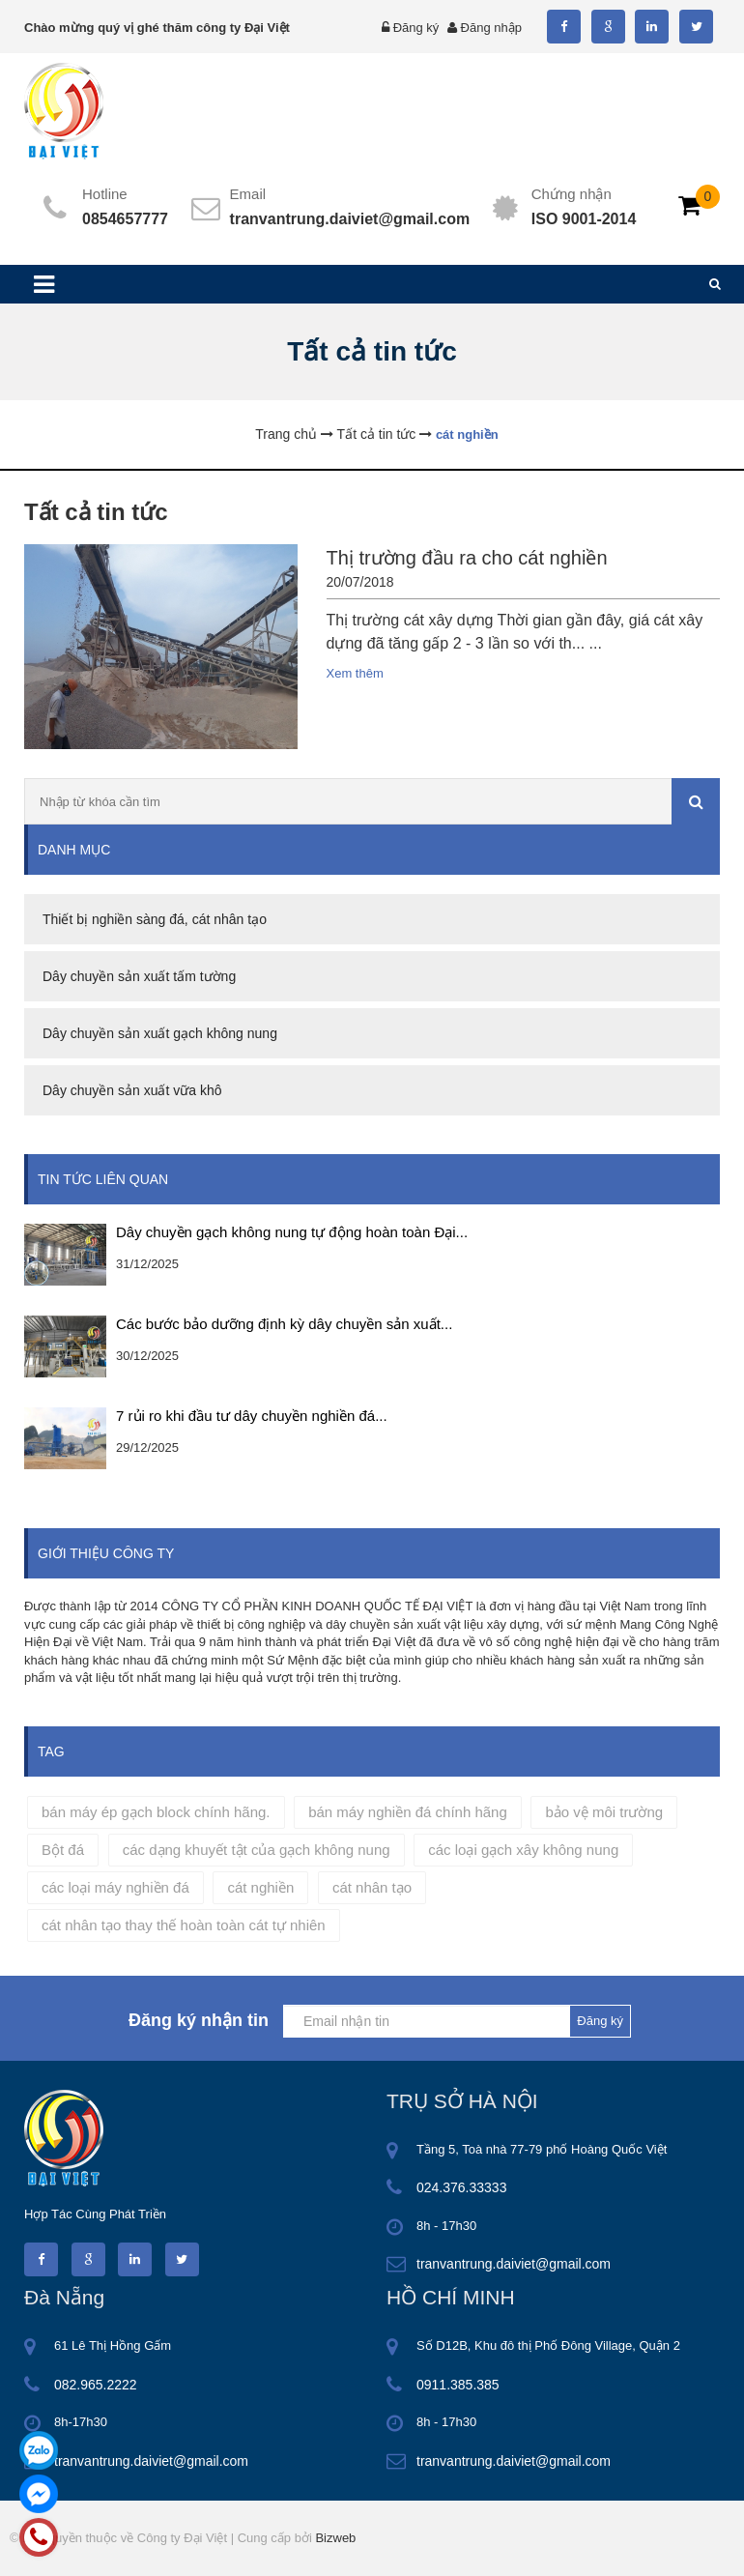  I want to click on Đăng nhập, so click(491, 27).